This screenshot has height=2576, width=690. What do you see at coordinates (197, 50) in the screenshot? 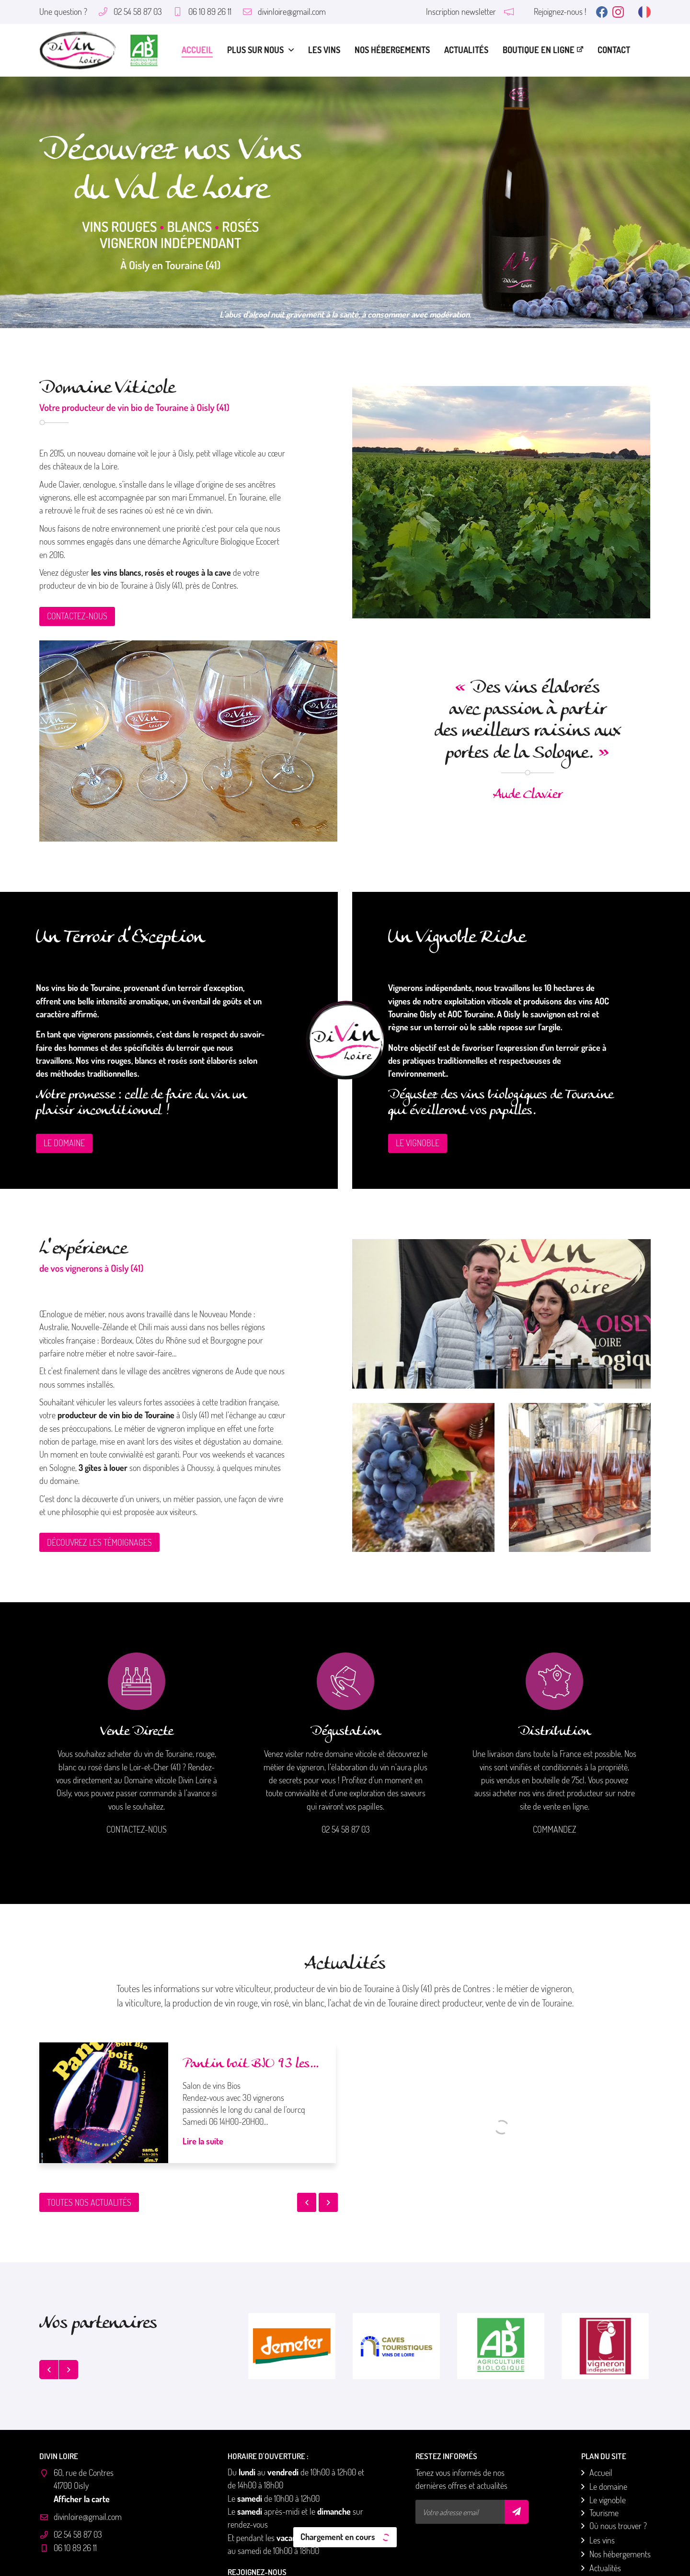
I see `Accueil` at bounding box center [197, 50].